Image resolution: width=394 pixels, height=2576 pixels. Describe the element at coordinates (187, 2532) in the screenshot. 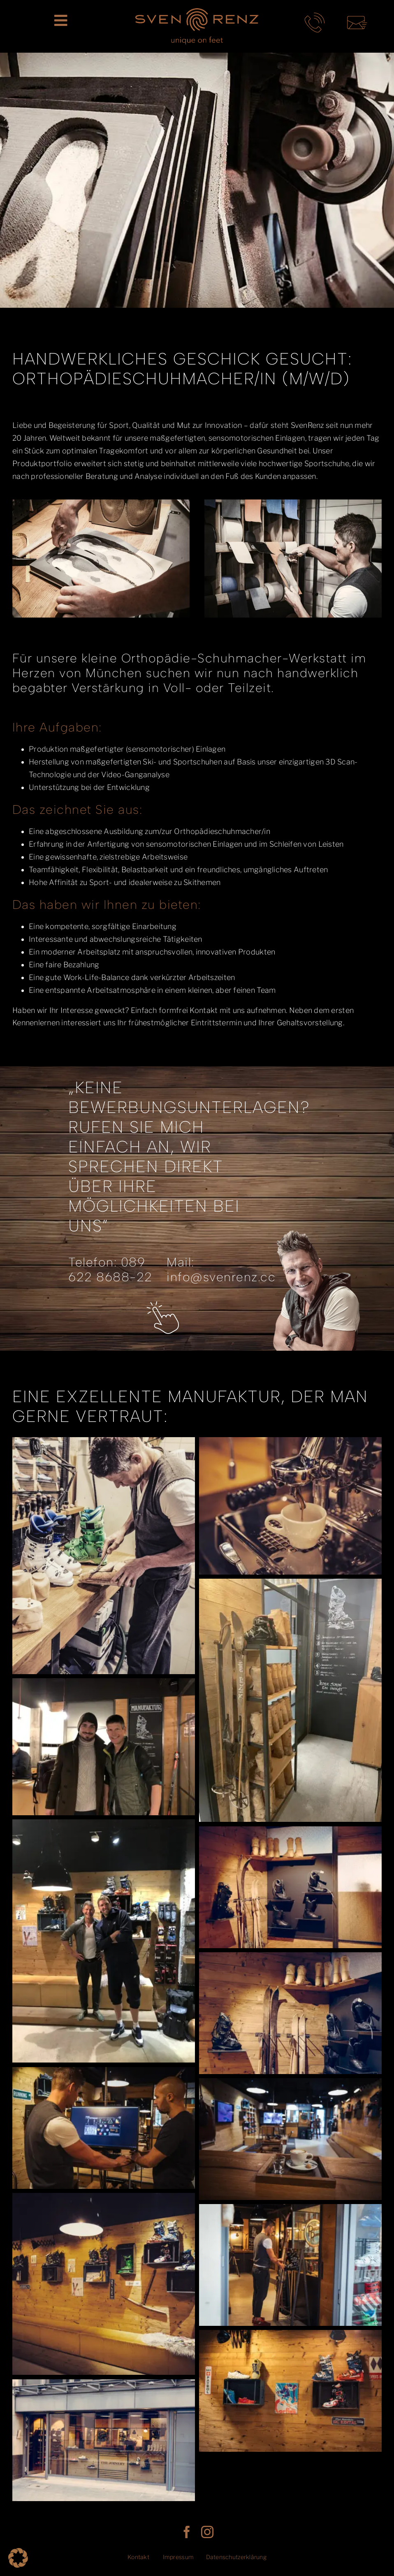

I see `[facebook]` at that location.